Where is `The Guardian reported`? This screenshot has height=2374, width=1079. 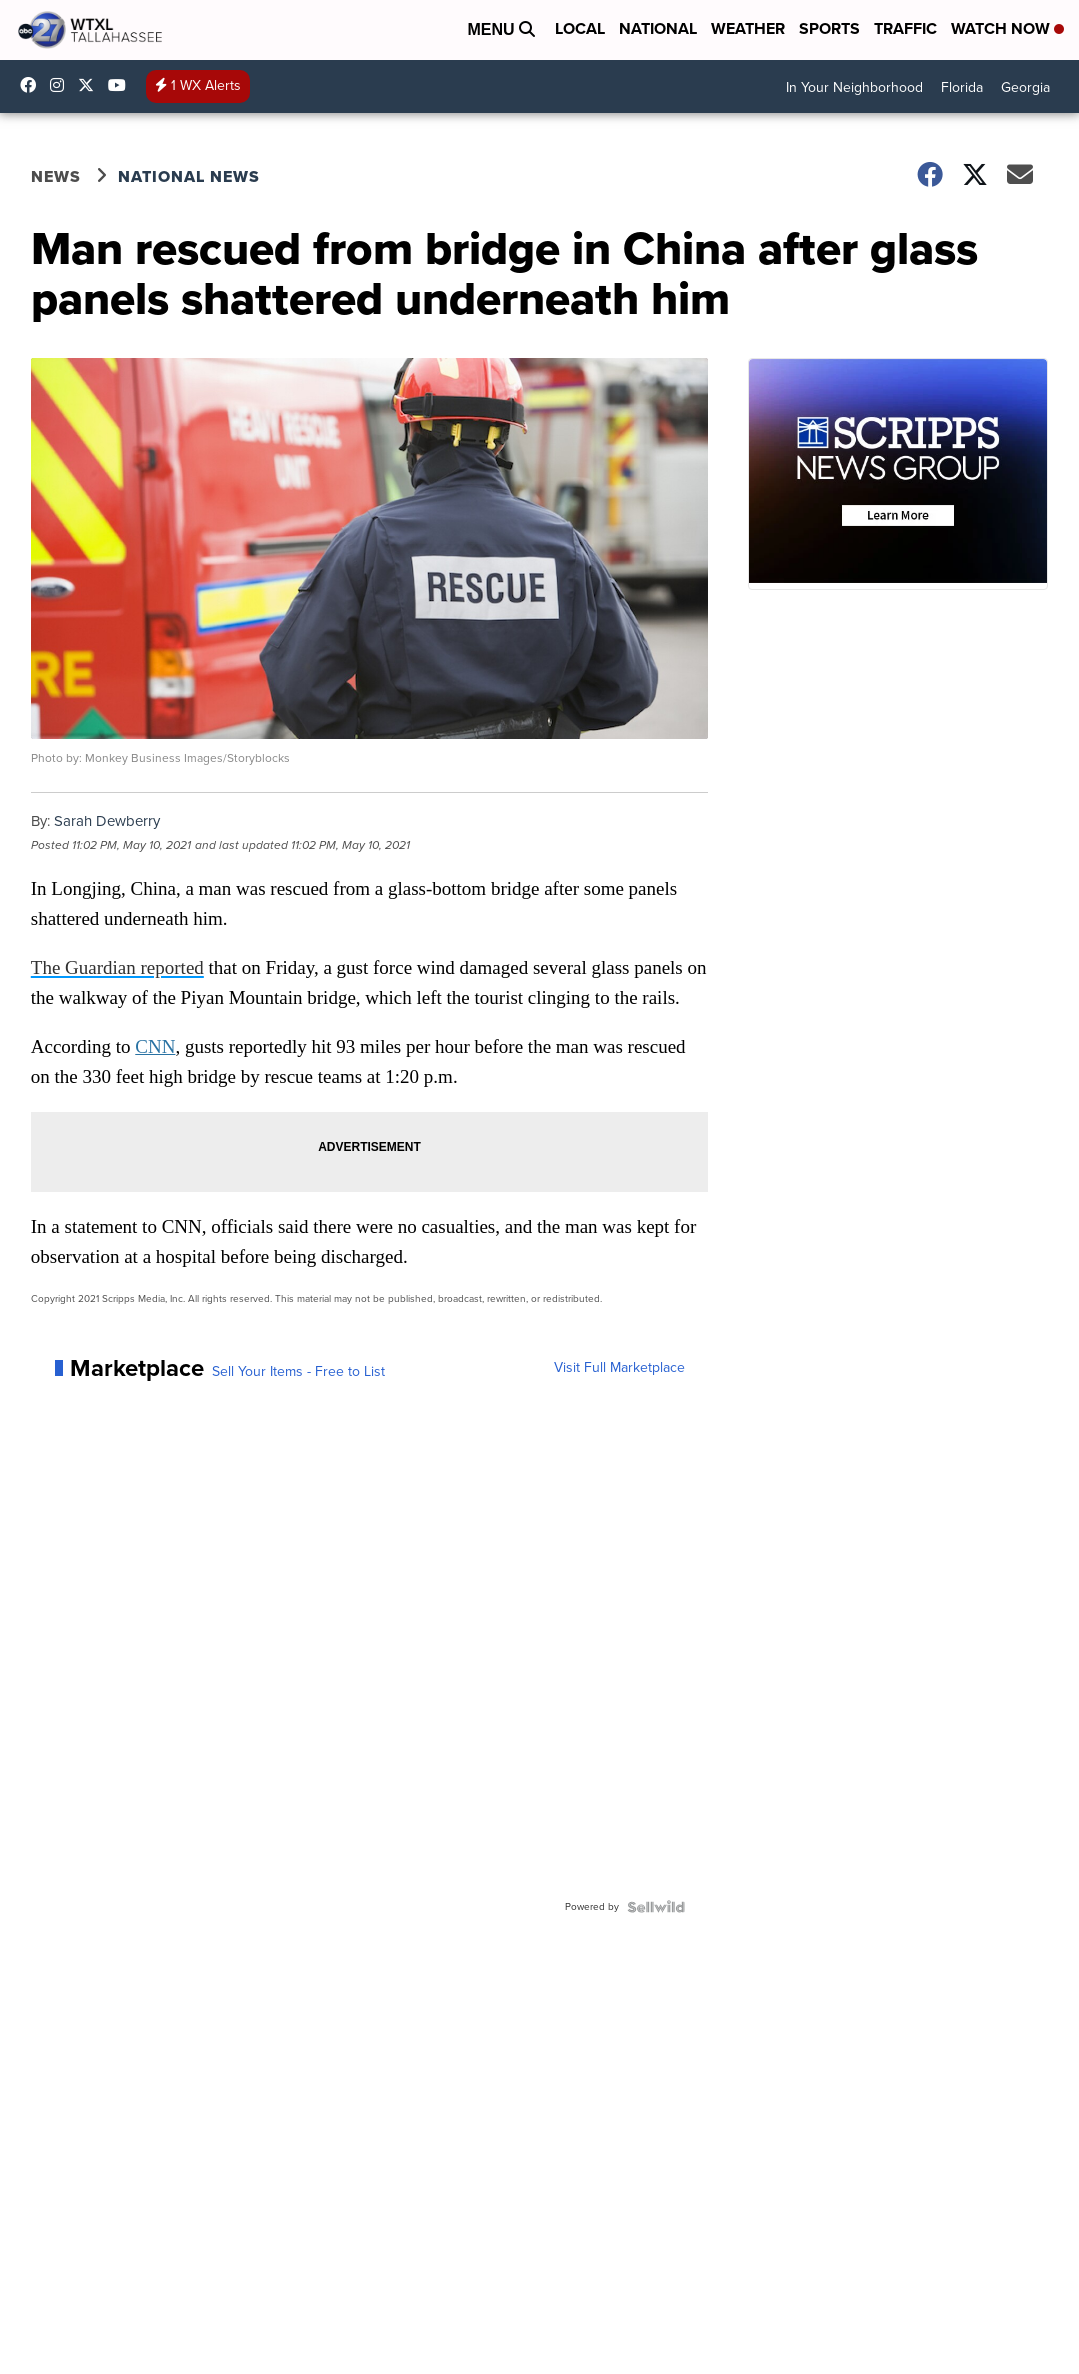 The Guardian reported is located at coordinates (117, 967).